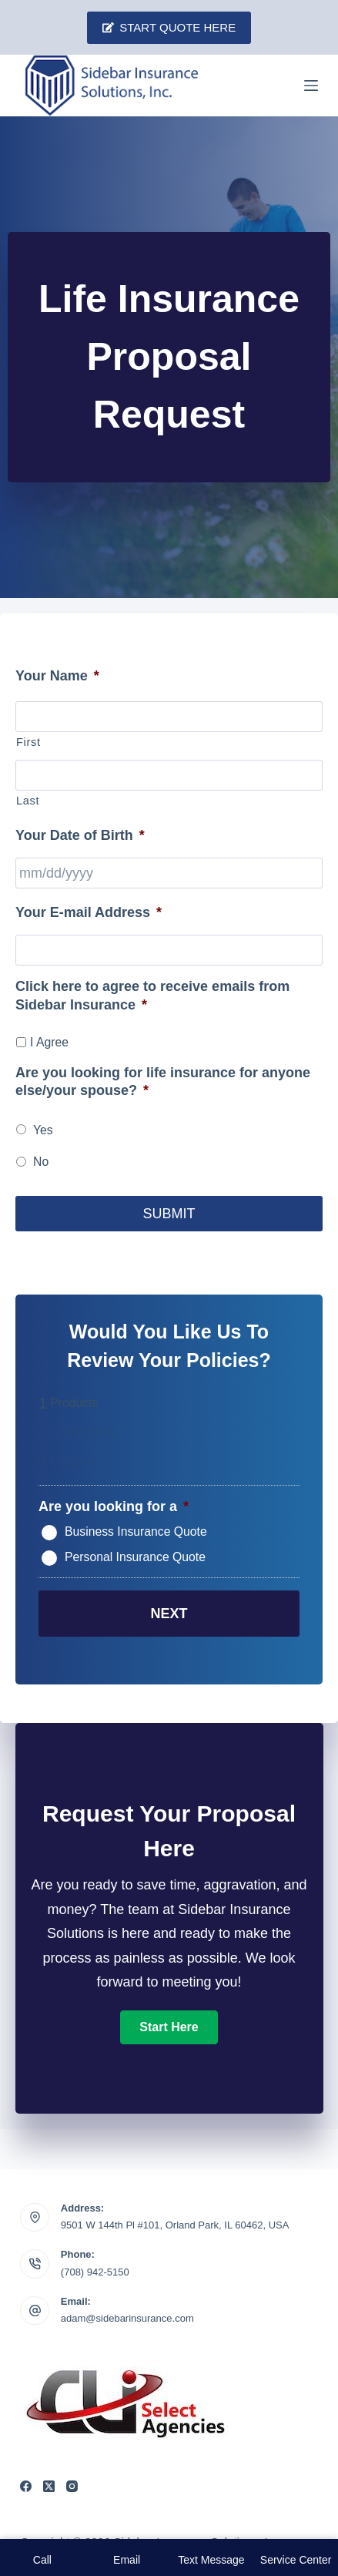 The image size is (338, 2576). What do you see at coordinates (136, 1532) in the screenshot?
I see `Business Insurance Quote` at bounding box center [136, 1532].